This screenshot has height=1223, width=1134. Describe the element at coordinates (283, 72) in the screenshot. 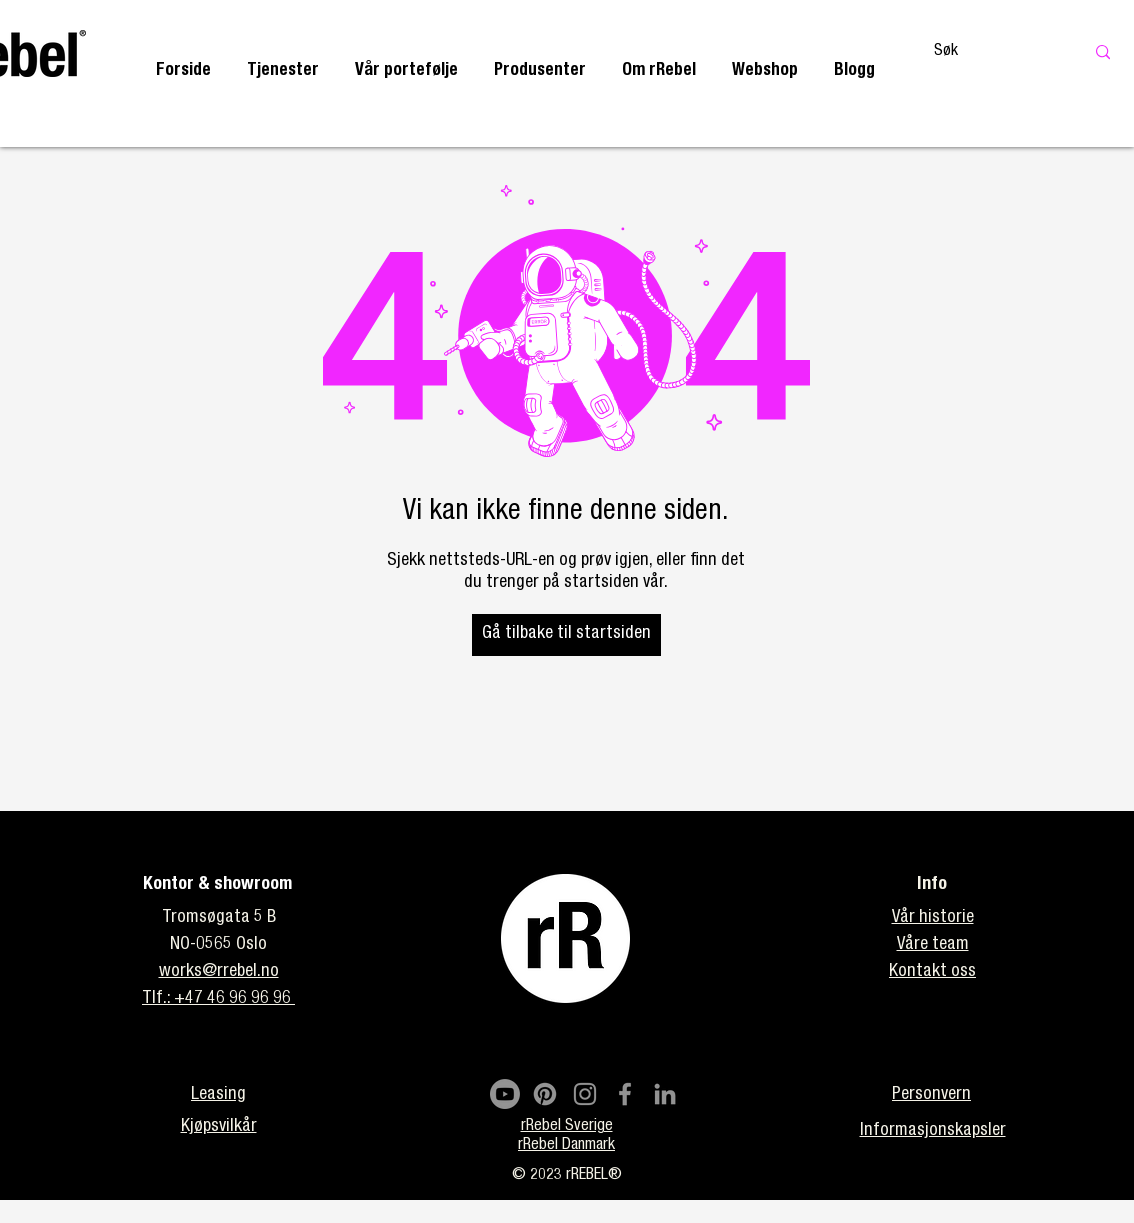

I see `[button]` at that location.